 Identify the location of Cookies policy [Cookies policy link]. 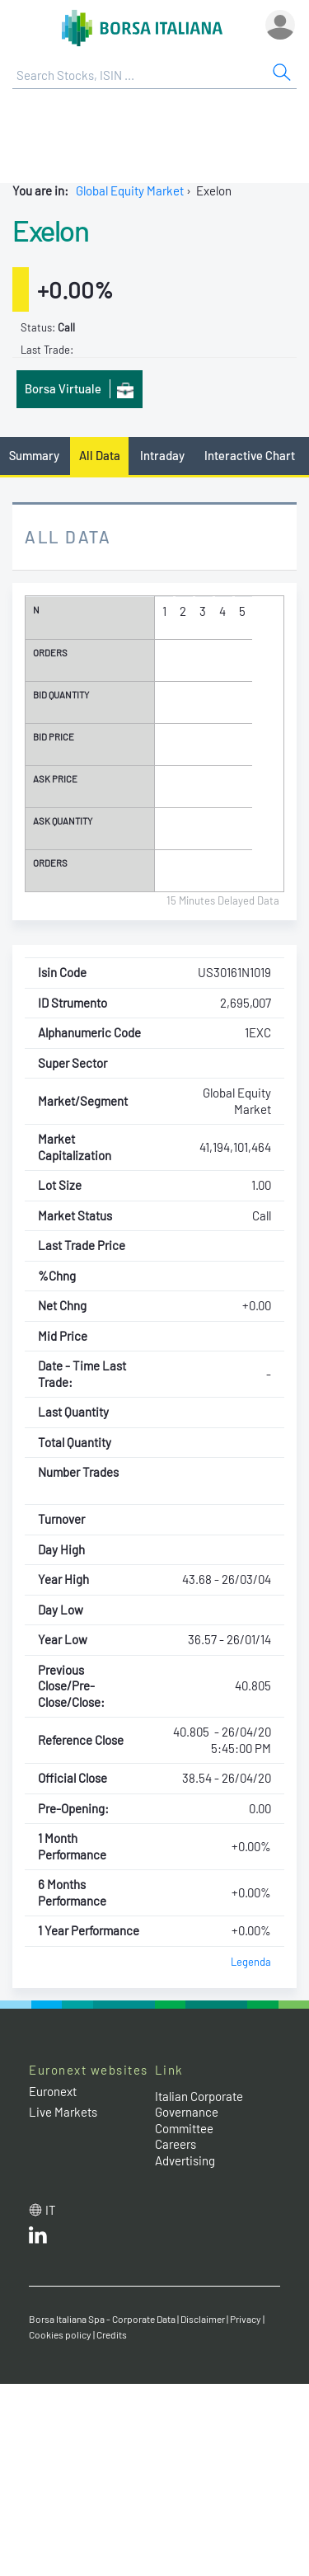
(60, 2334).